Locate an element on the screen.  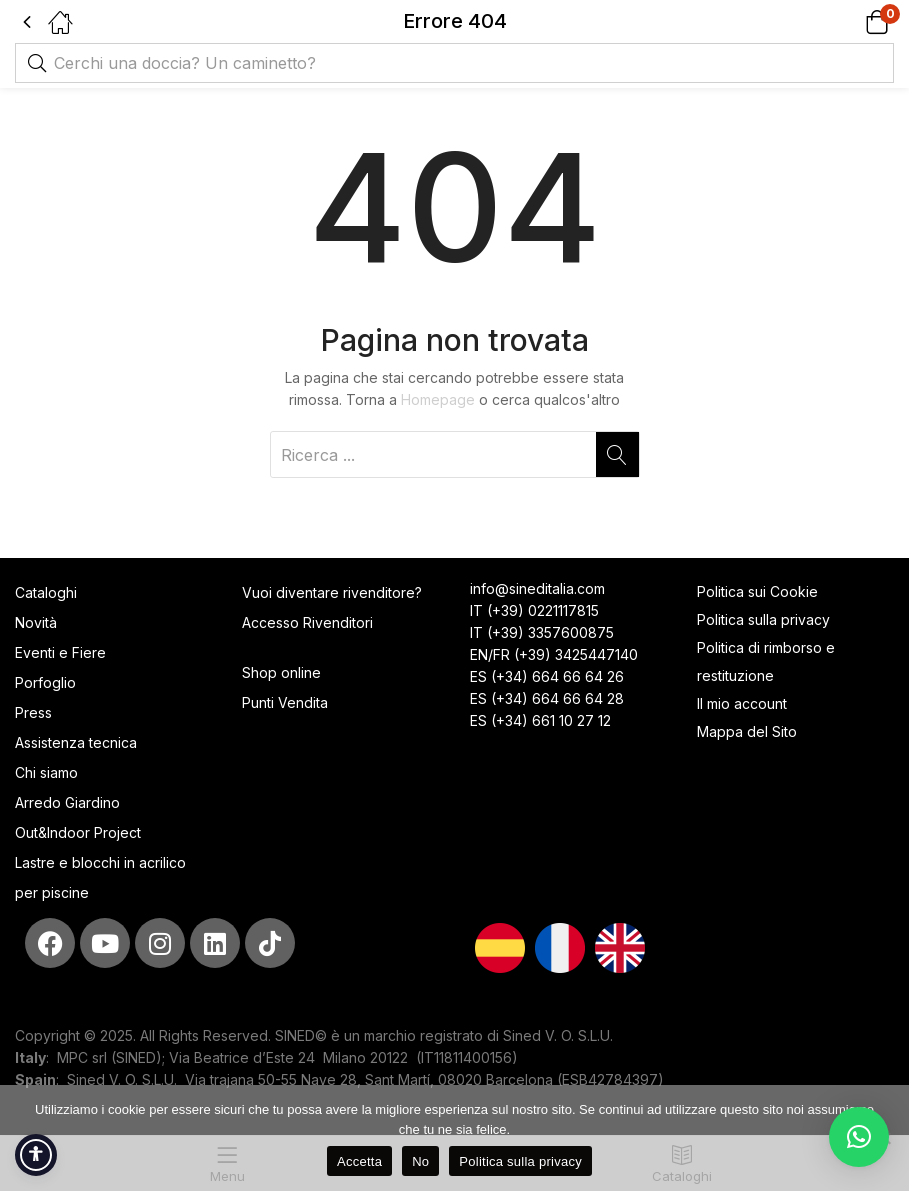
Vuoi diventare rivenditore? is located at coordinates (332, 592).